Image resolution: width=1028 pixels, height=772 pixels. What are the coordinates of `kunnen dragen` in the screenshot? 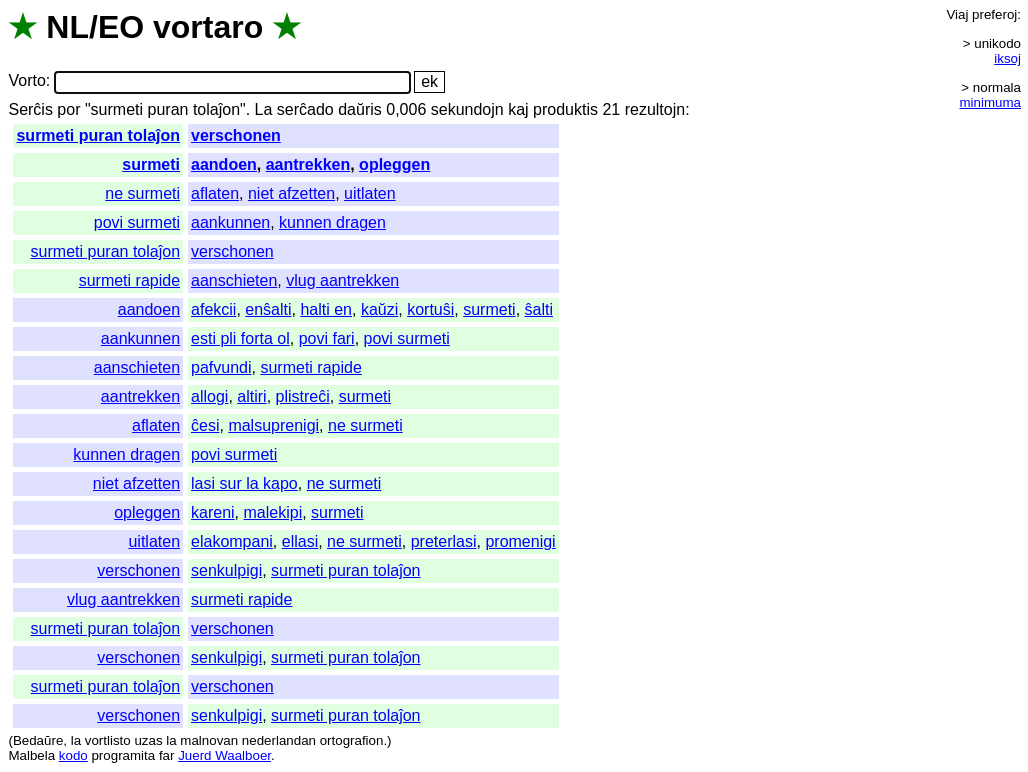 It's located at (332, 222).